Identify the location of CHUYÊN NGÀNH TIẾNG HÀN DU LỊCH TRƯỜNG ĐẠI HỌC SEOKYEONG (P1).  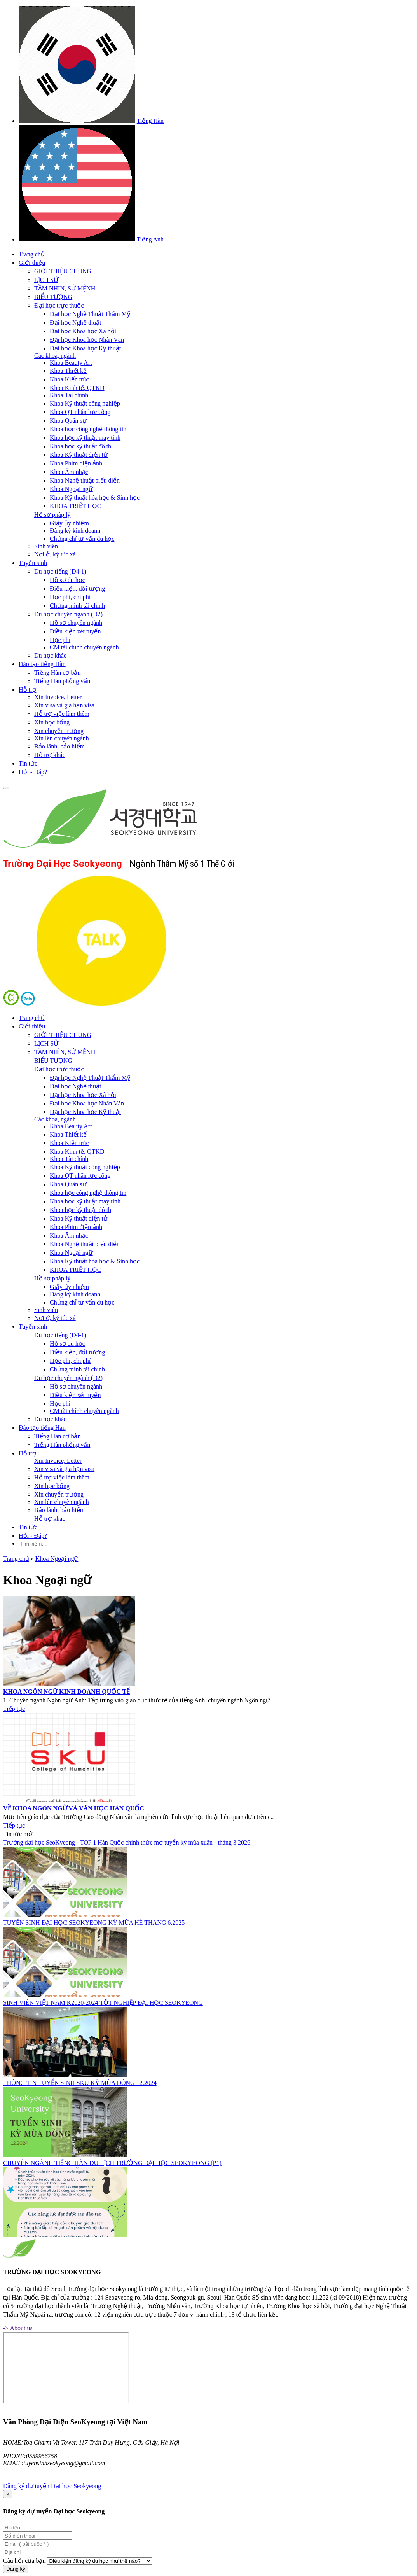
(112, 2163).